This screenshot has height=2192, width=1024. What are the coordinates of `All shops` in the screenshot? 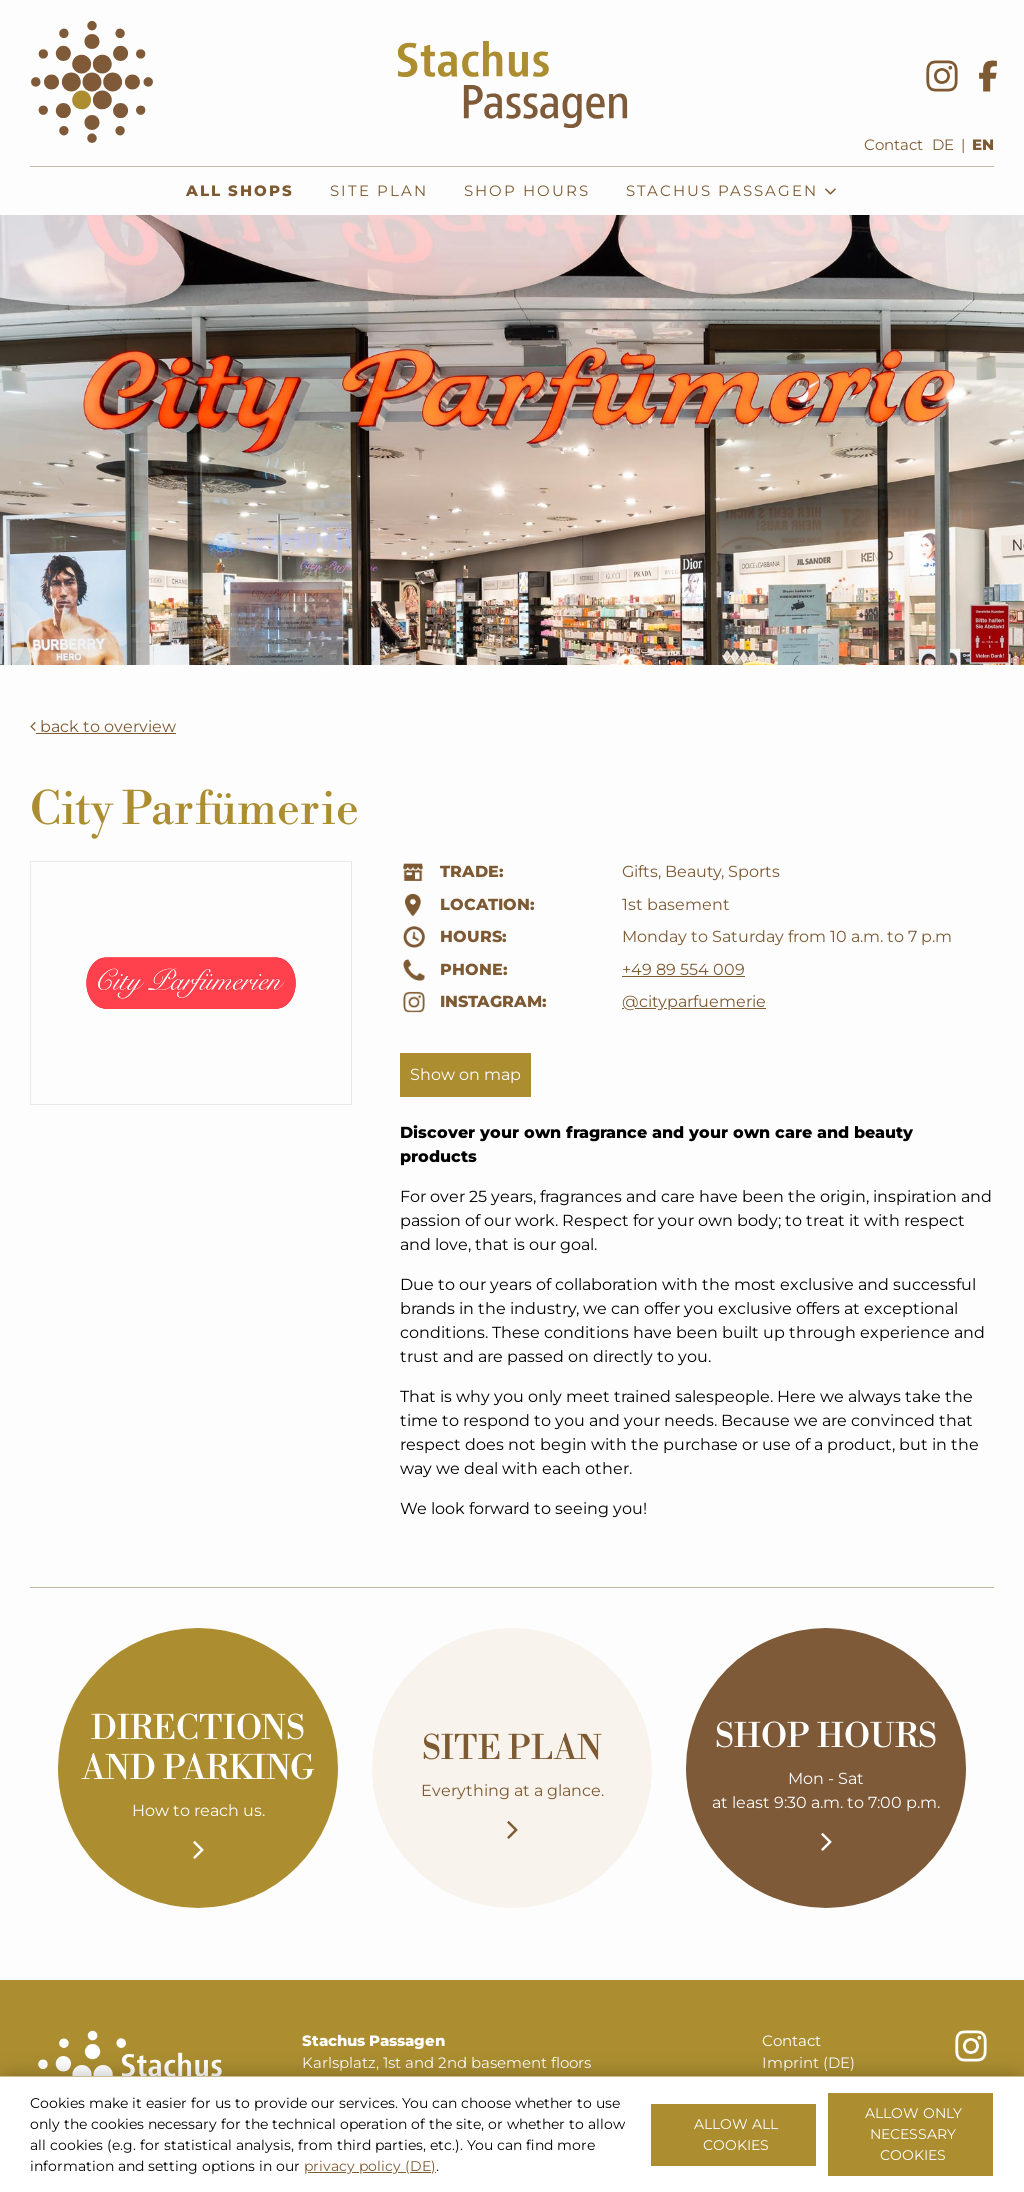 It's located at (240, 191).